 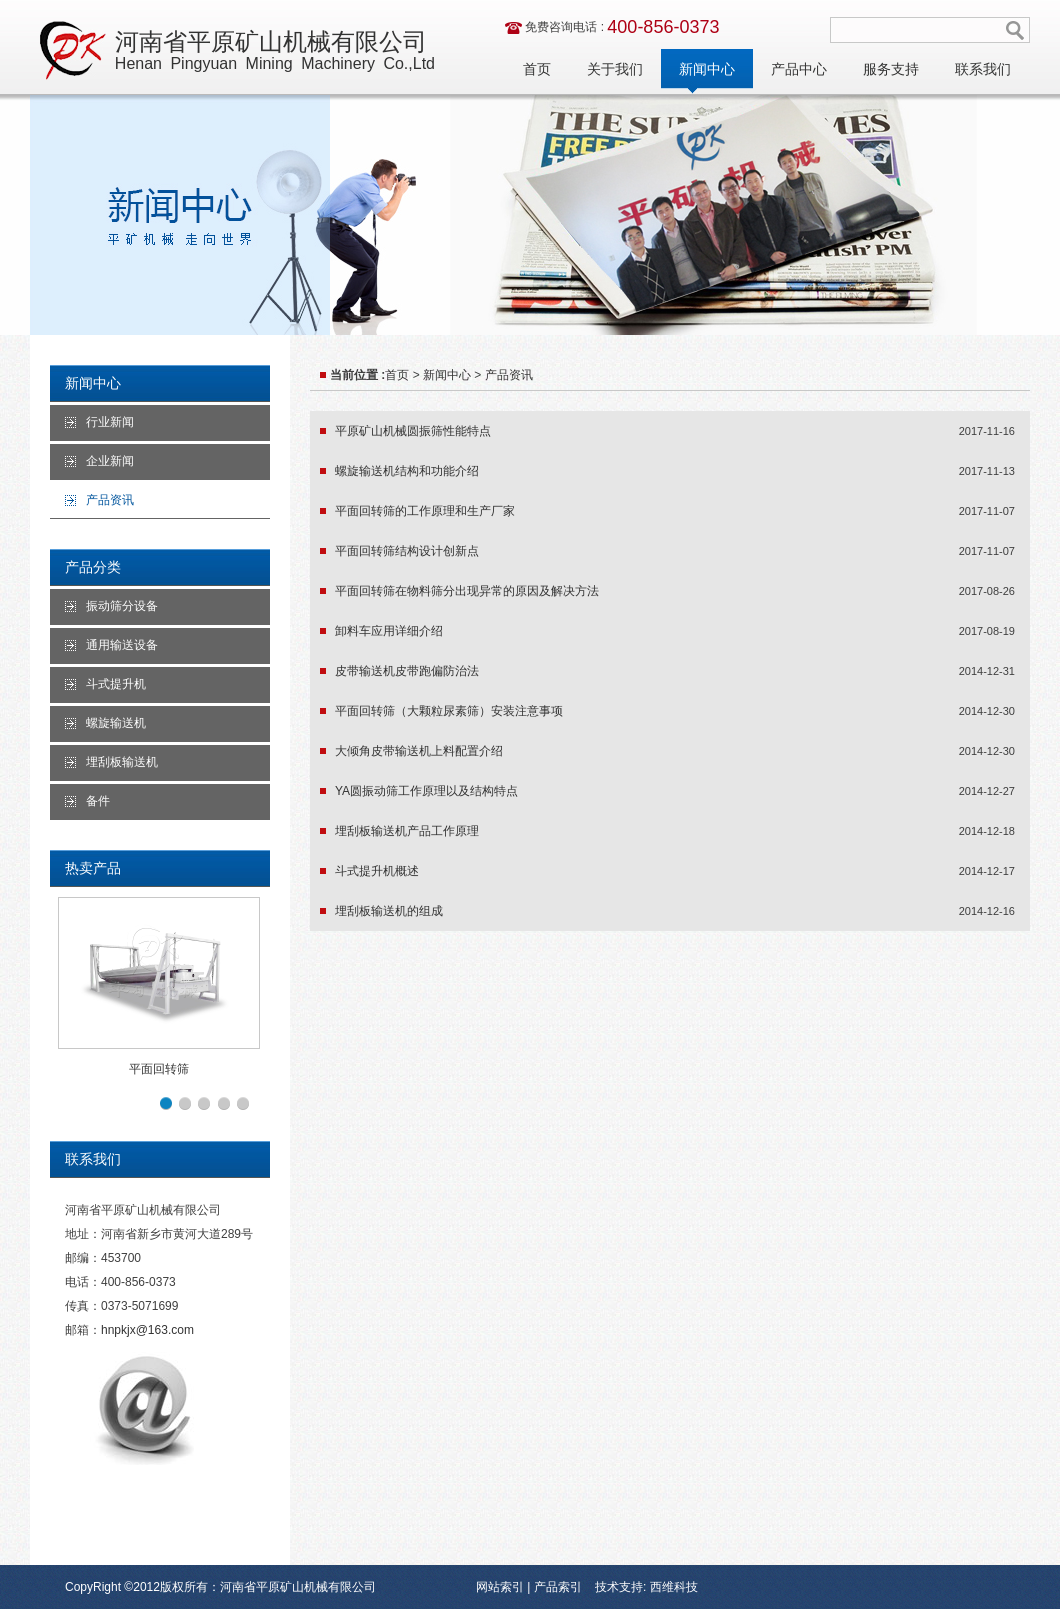 I want to click on 西维科技, so click(x=671, y=1587).